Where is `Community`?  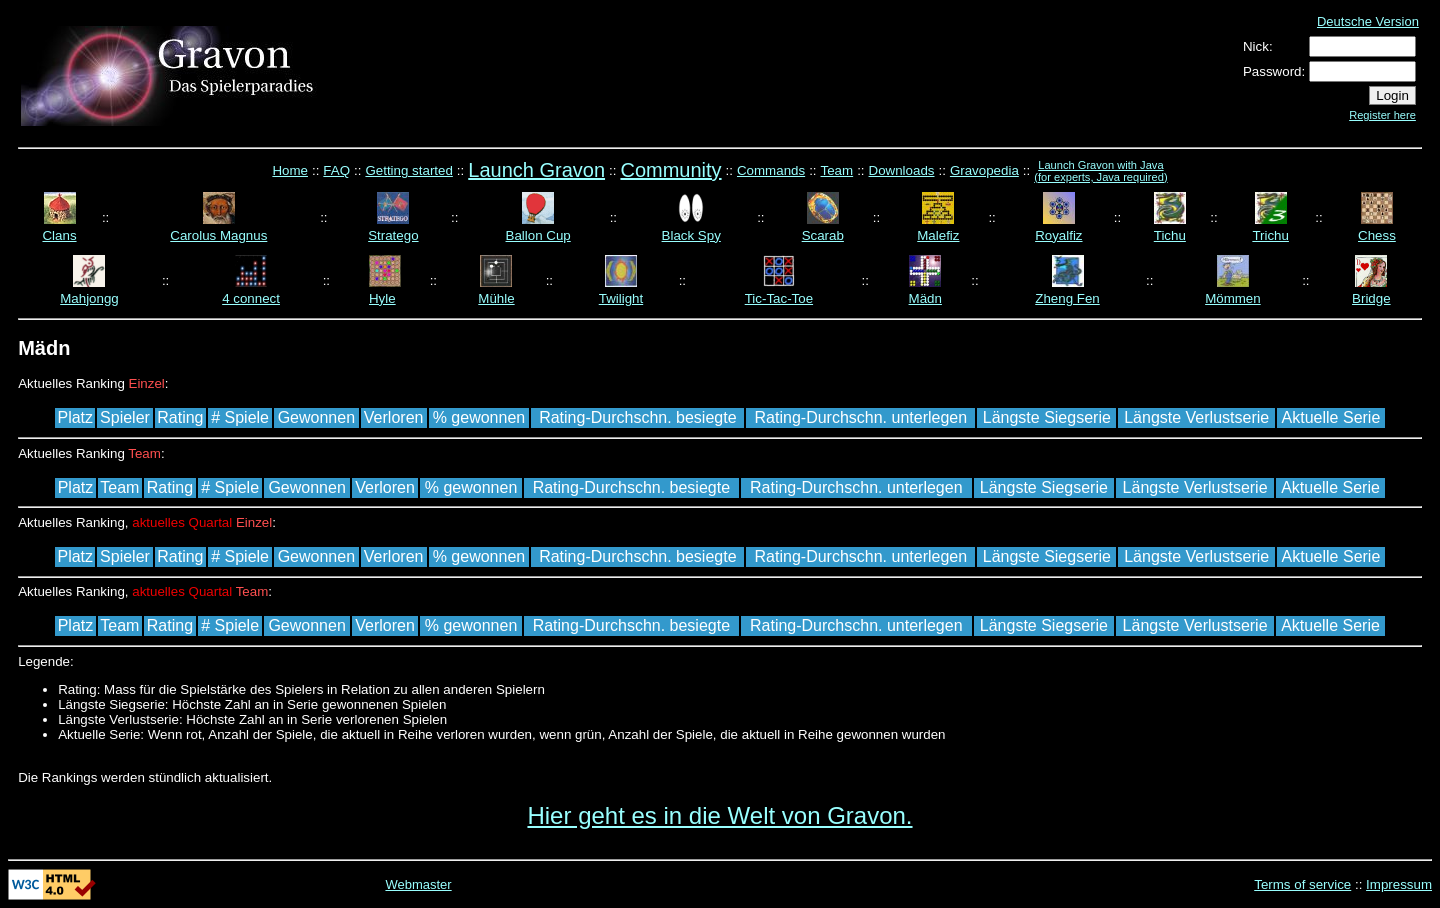 Community is located at coordinates (670, 170).